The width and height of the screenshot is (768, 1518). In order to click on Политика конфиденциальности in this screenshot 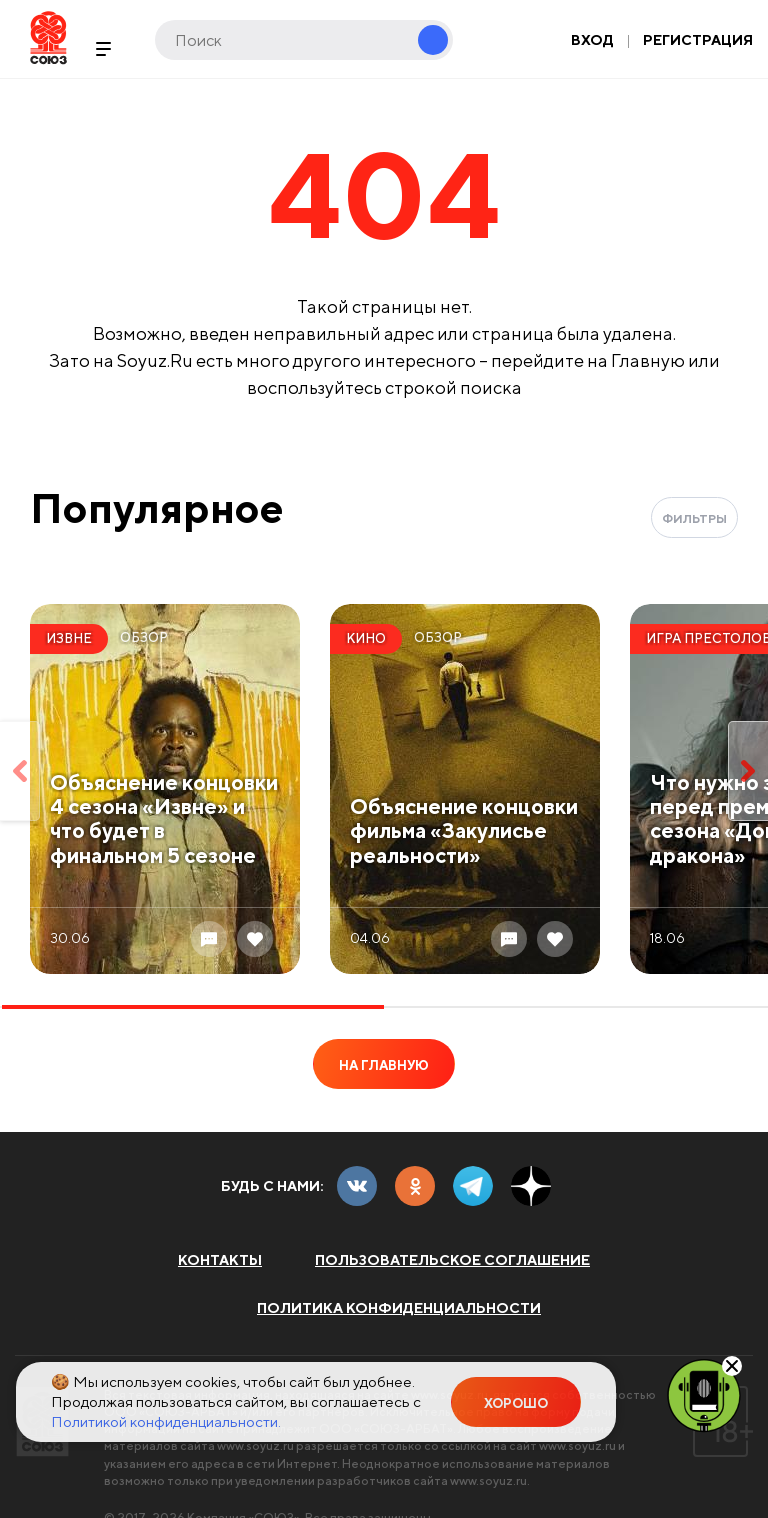, I will do `click(399, 1308)`.